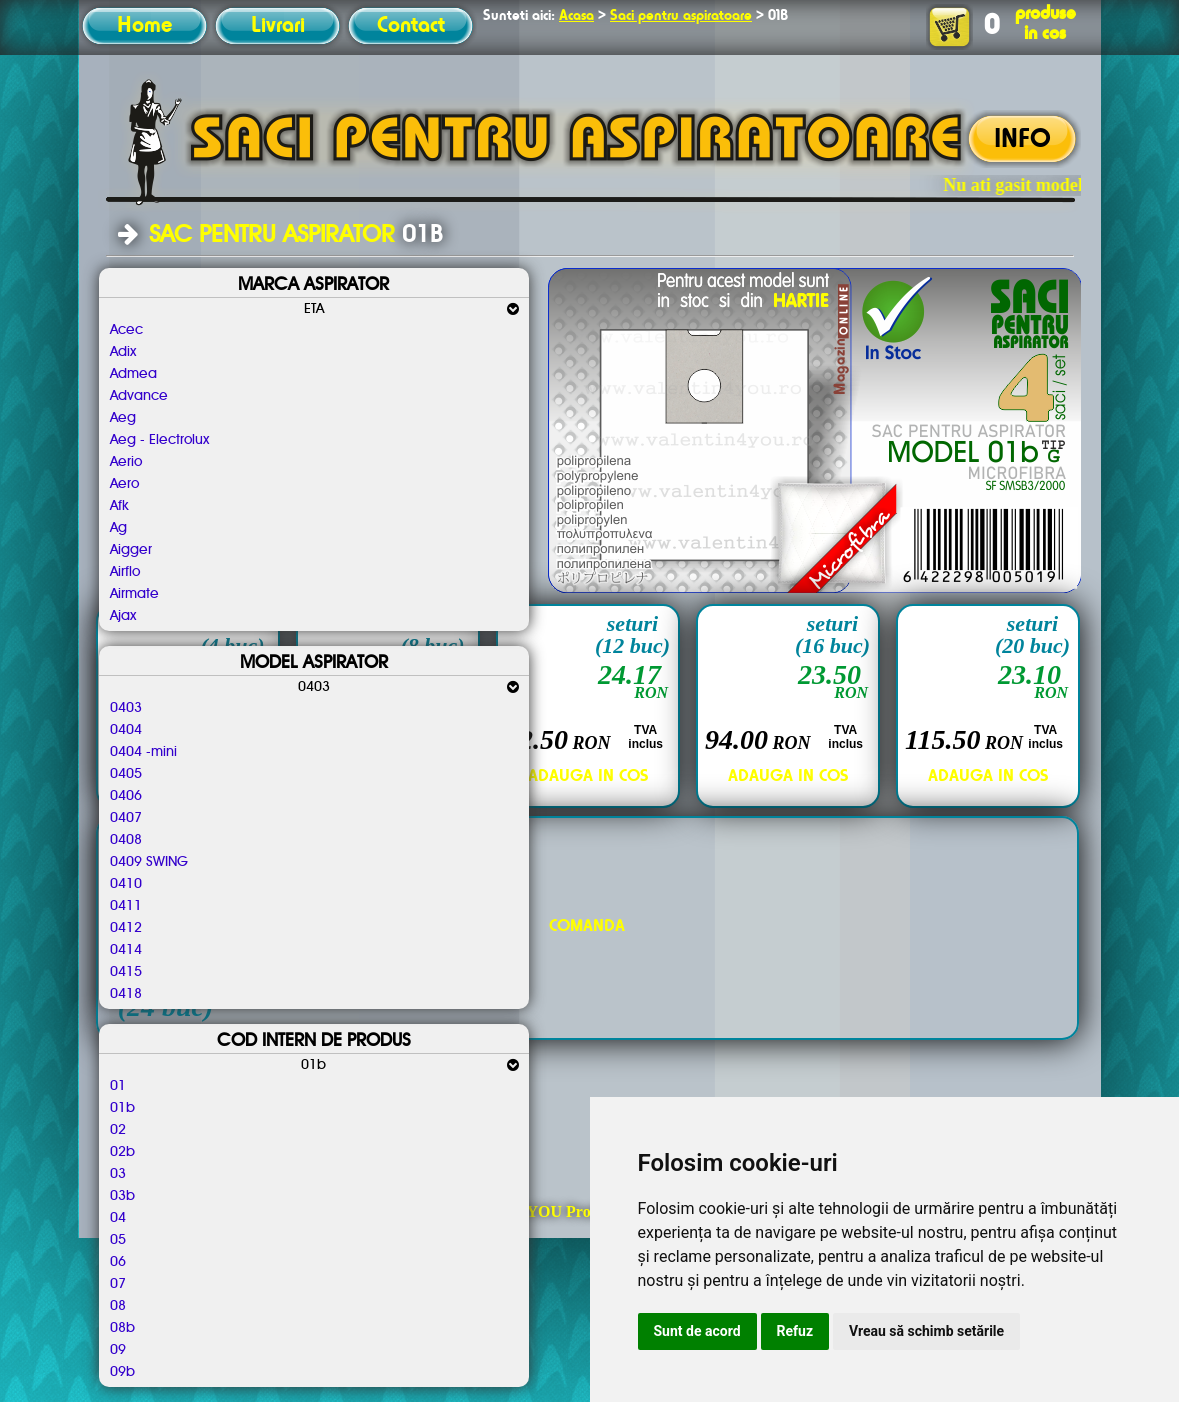  What do you see at coordinates (119, 506) in the screenshot?
I see `Afk` at bounding box center [119, 506].